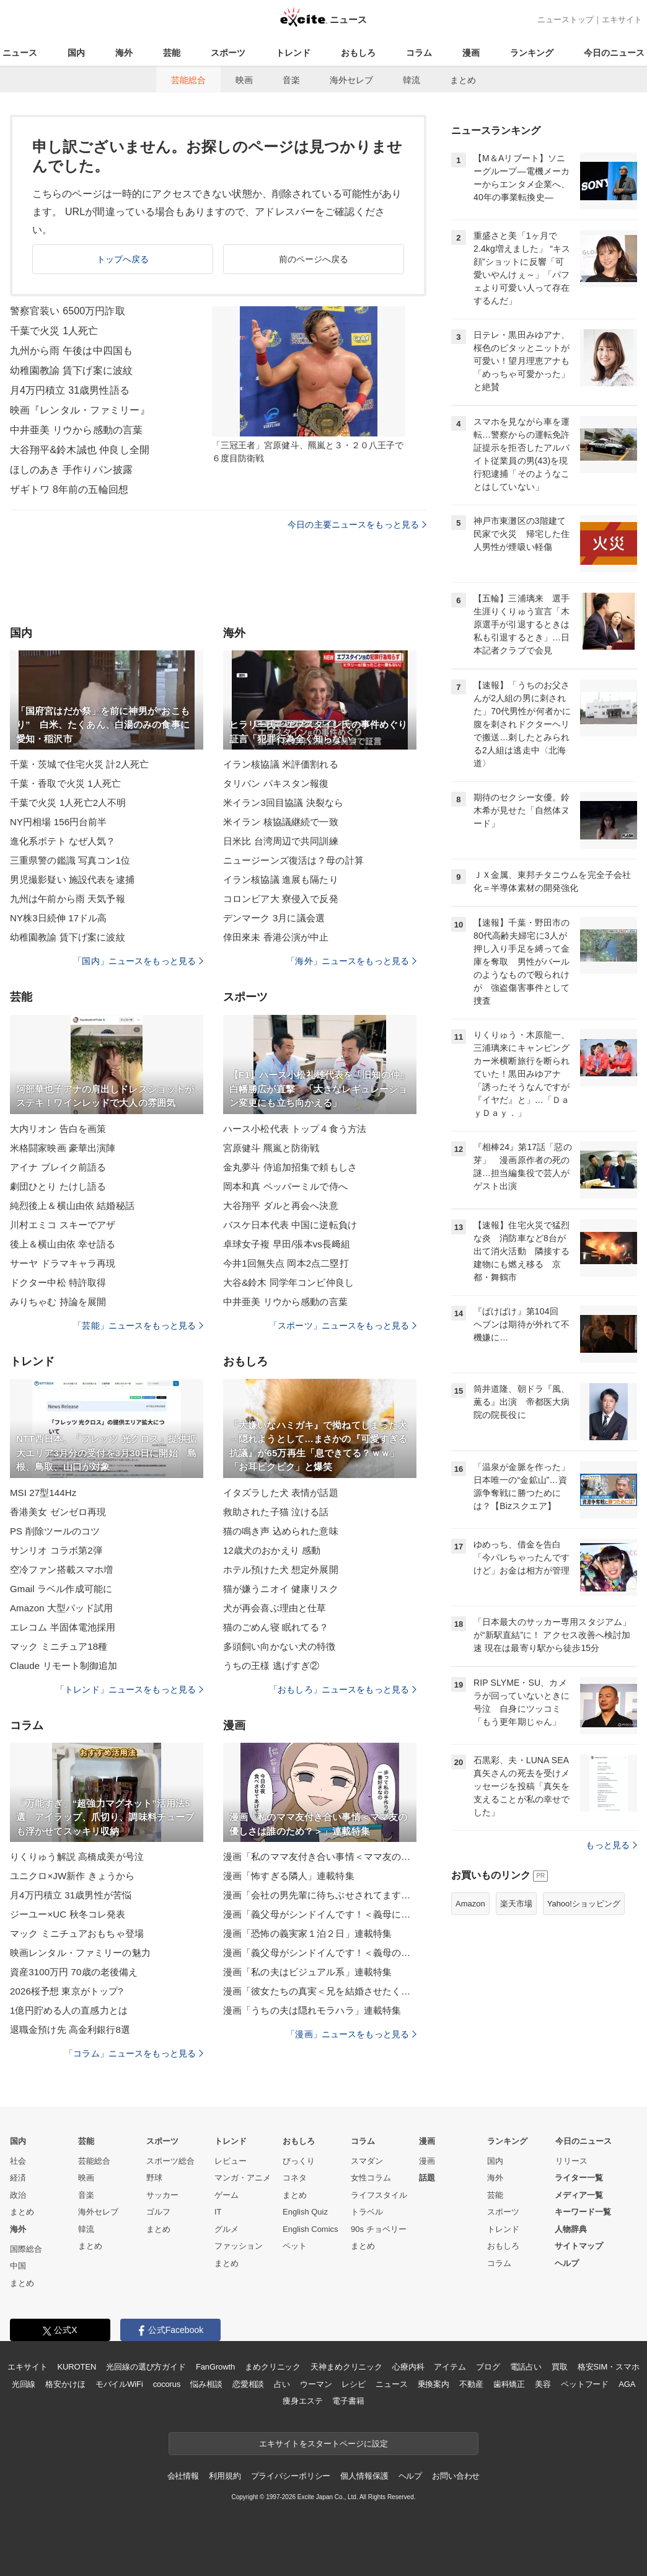 The width and height of the screenshot is (647, 2576). Describe the element at coordinates (80, 1952) in the screenshot. I see `映画レンタル・ファミリーの魅力` at that location.